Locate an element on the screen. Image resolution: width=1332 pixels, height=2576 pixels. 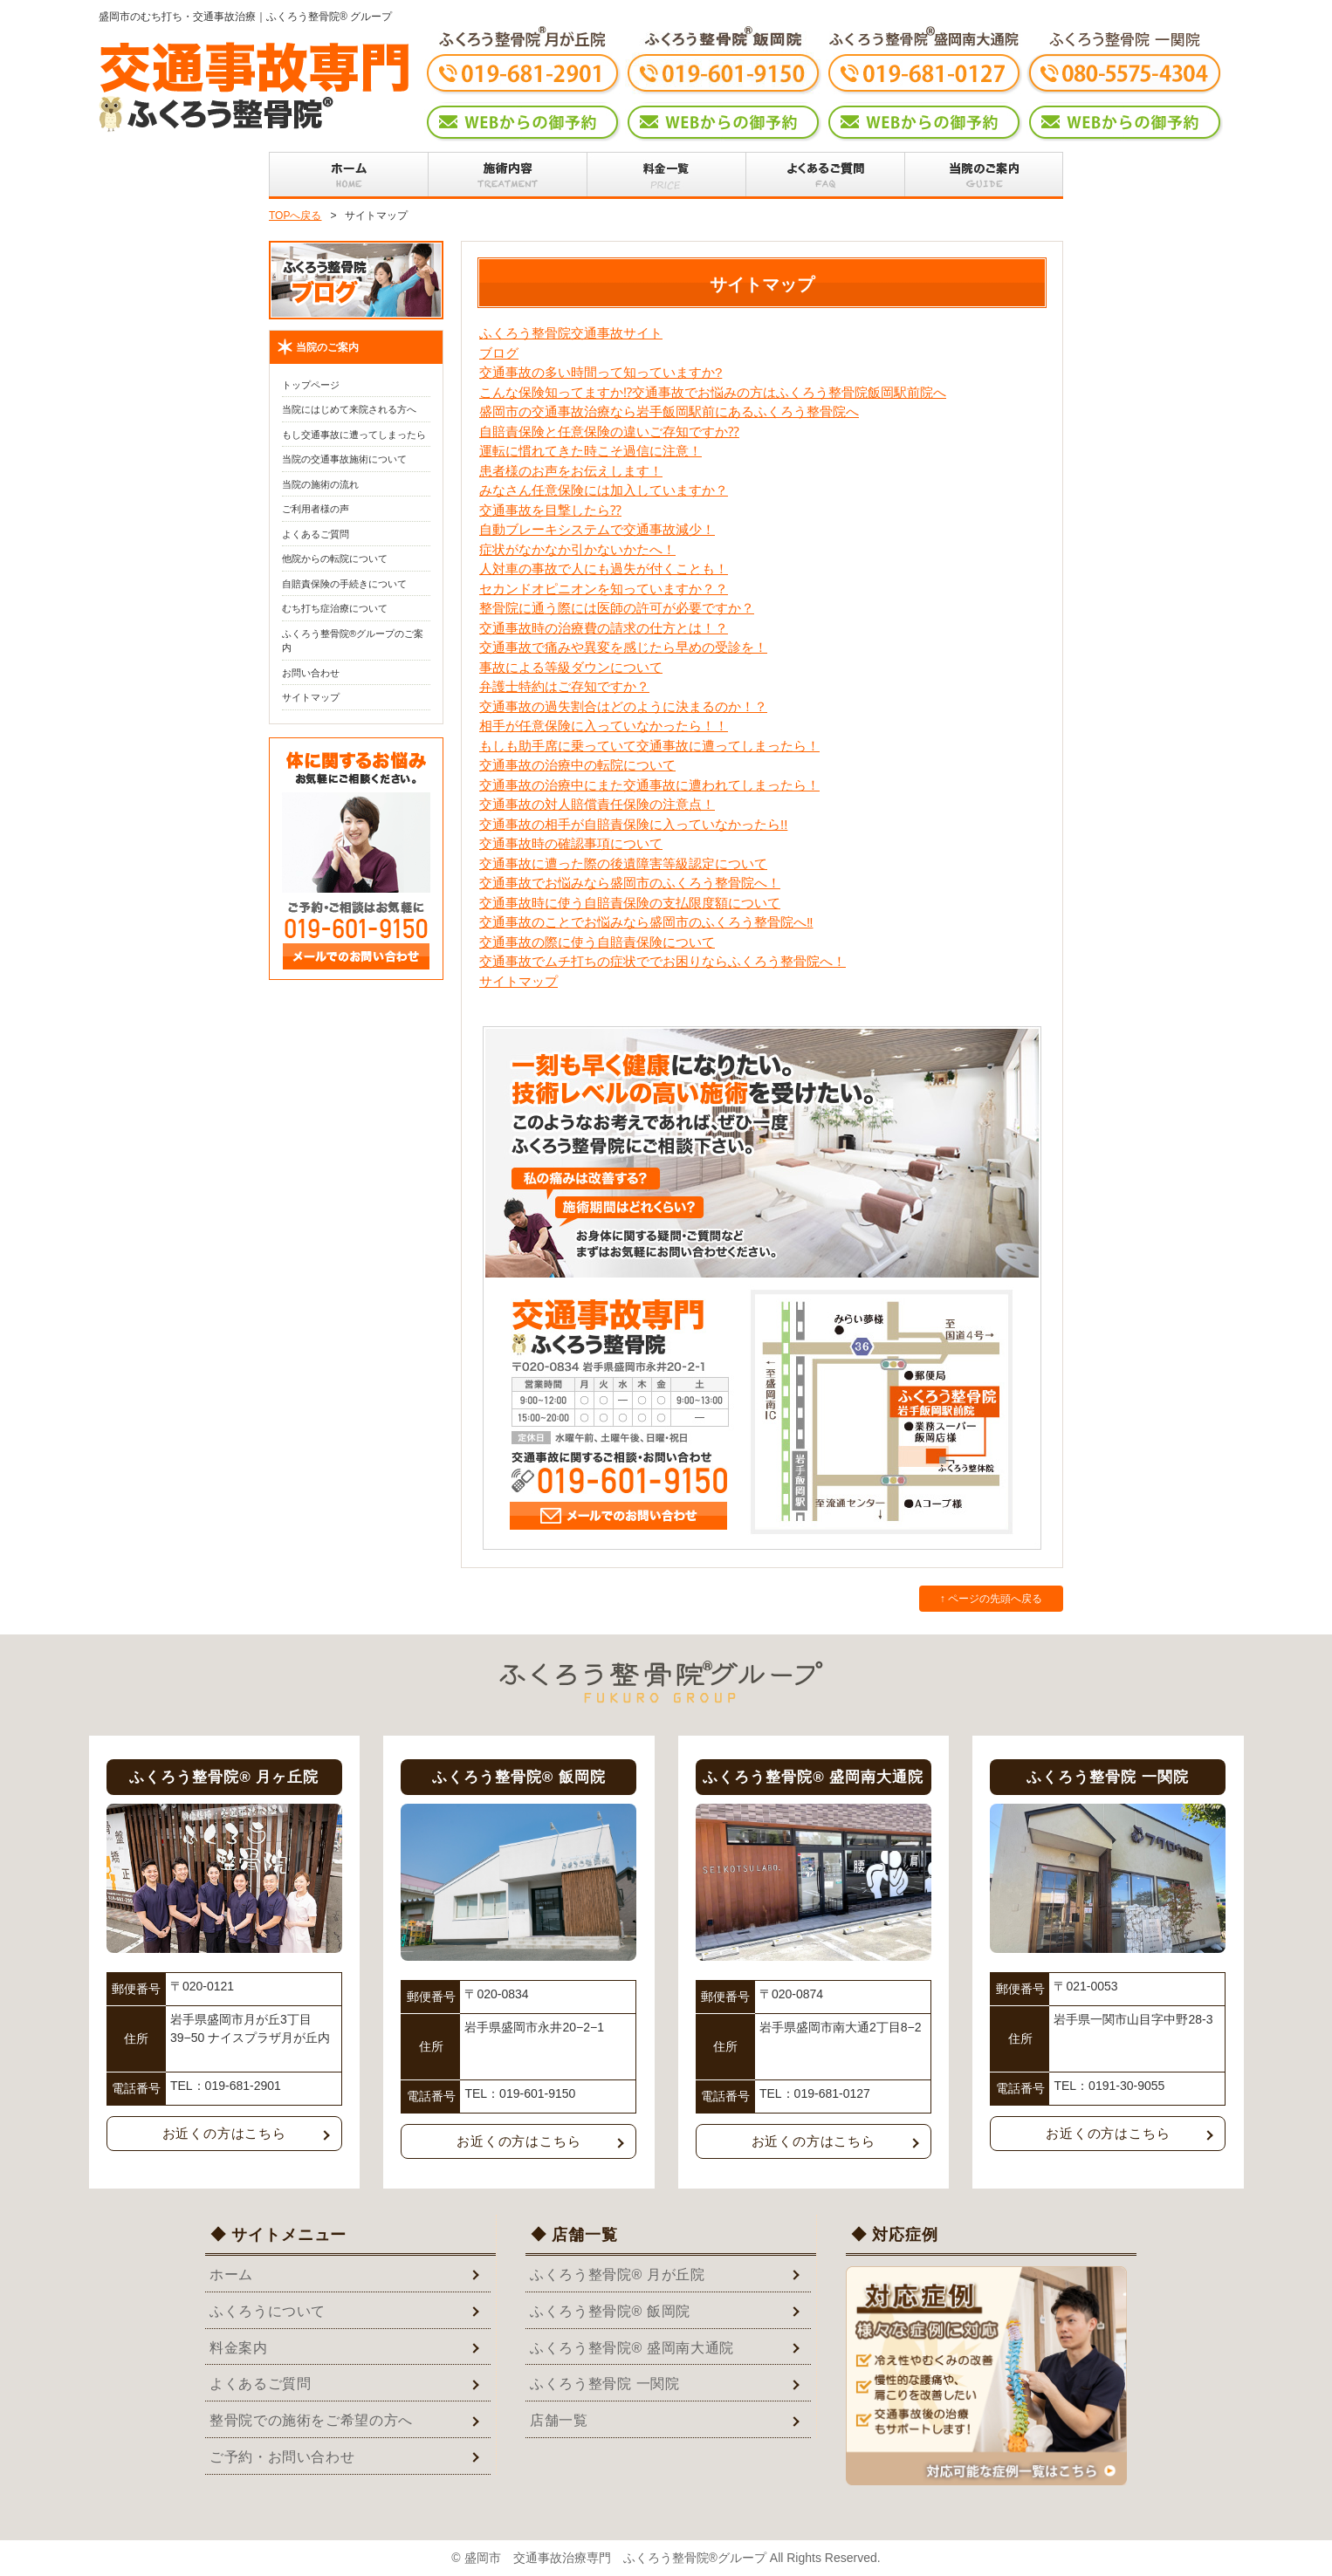
もしも助手席に乗っていて交通事故に遭ってしまったら！ is located at coordinates (649, 745).